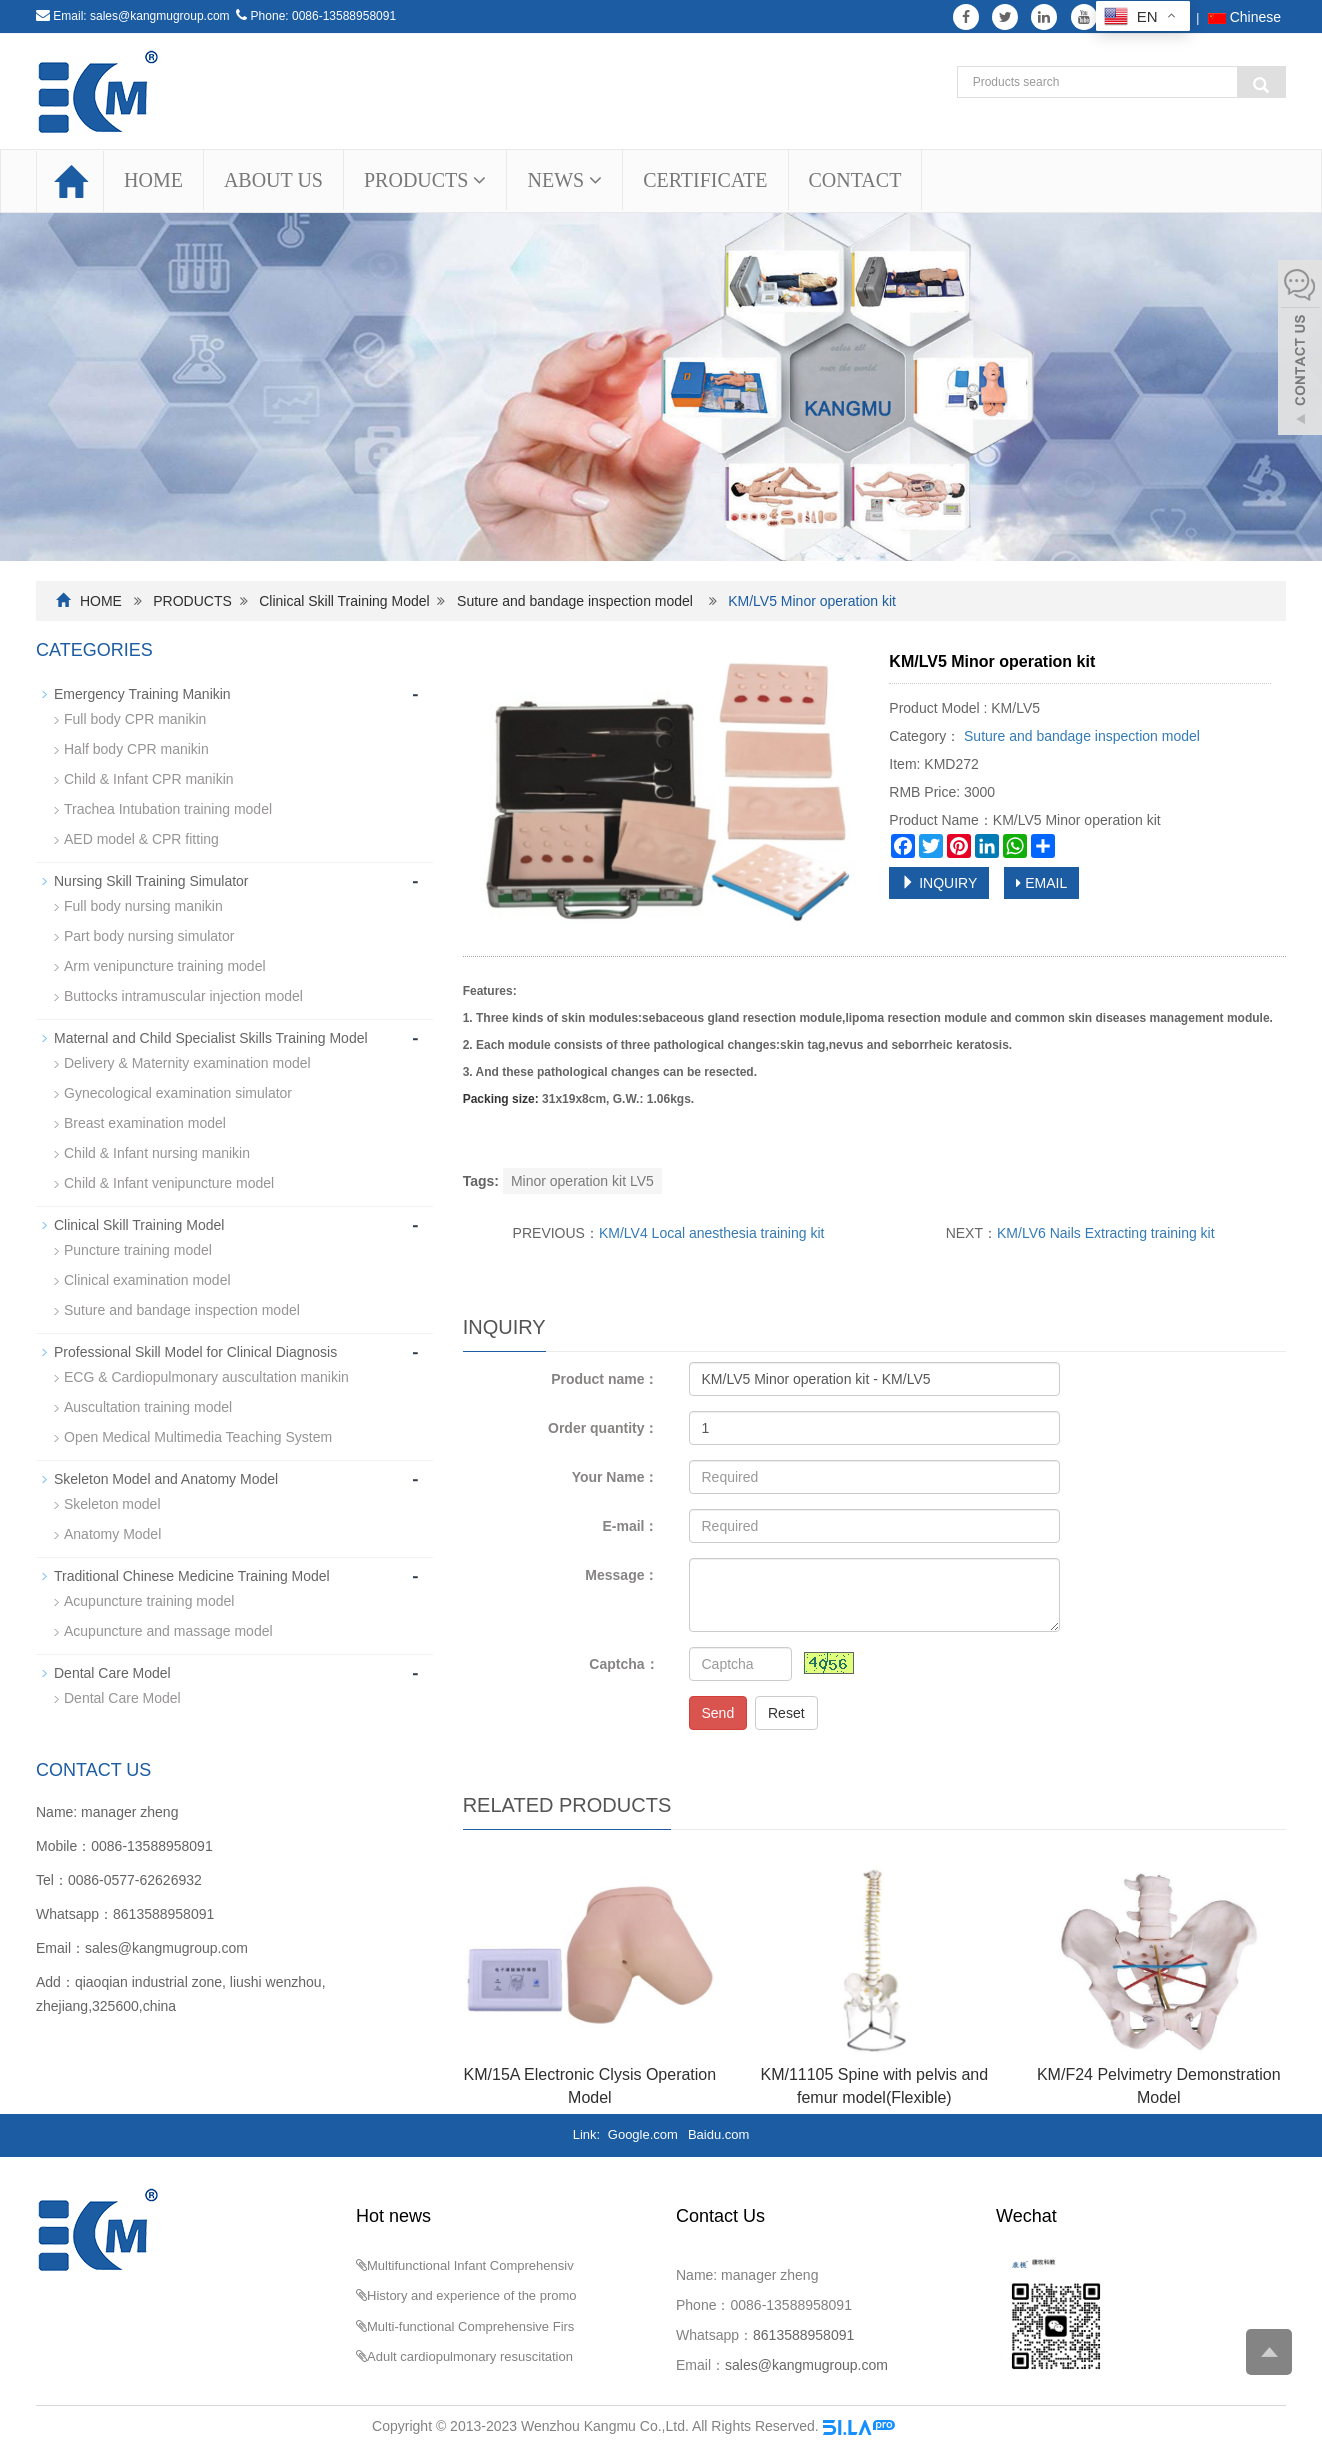  I want to click on CONTACT, so click(855, 180).